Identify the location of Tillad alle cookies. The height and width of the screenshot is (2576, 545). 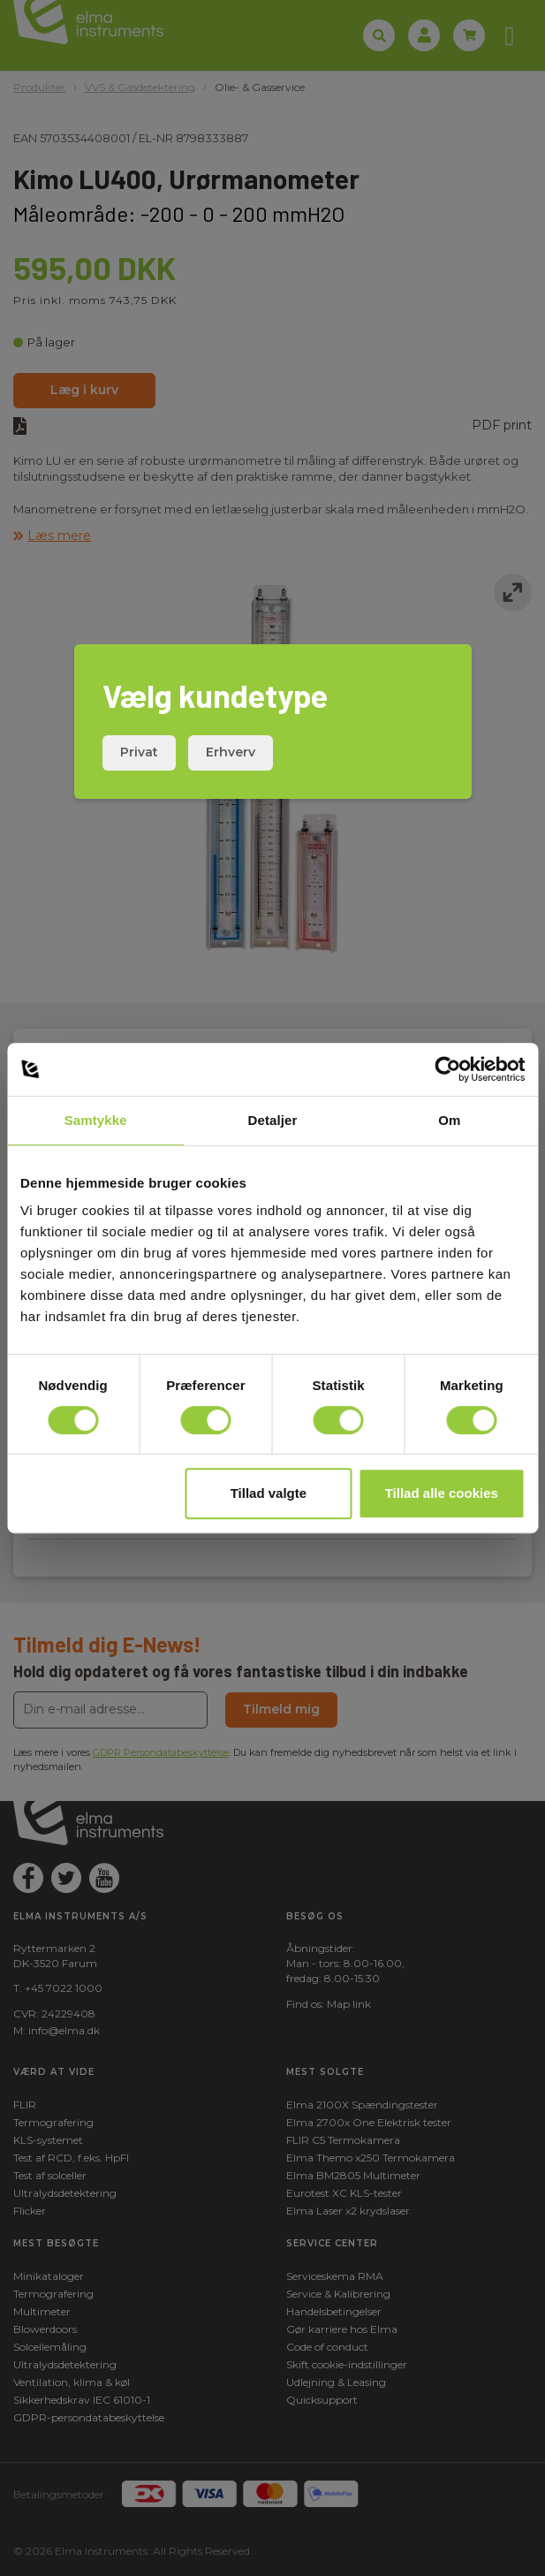
(441, 1493).